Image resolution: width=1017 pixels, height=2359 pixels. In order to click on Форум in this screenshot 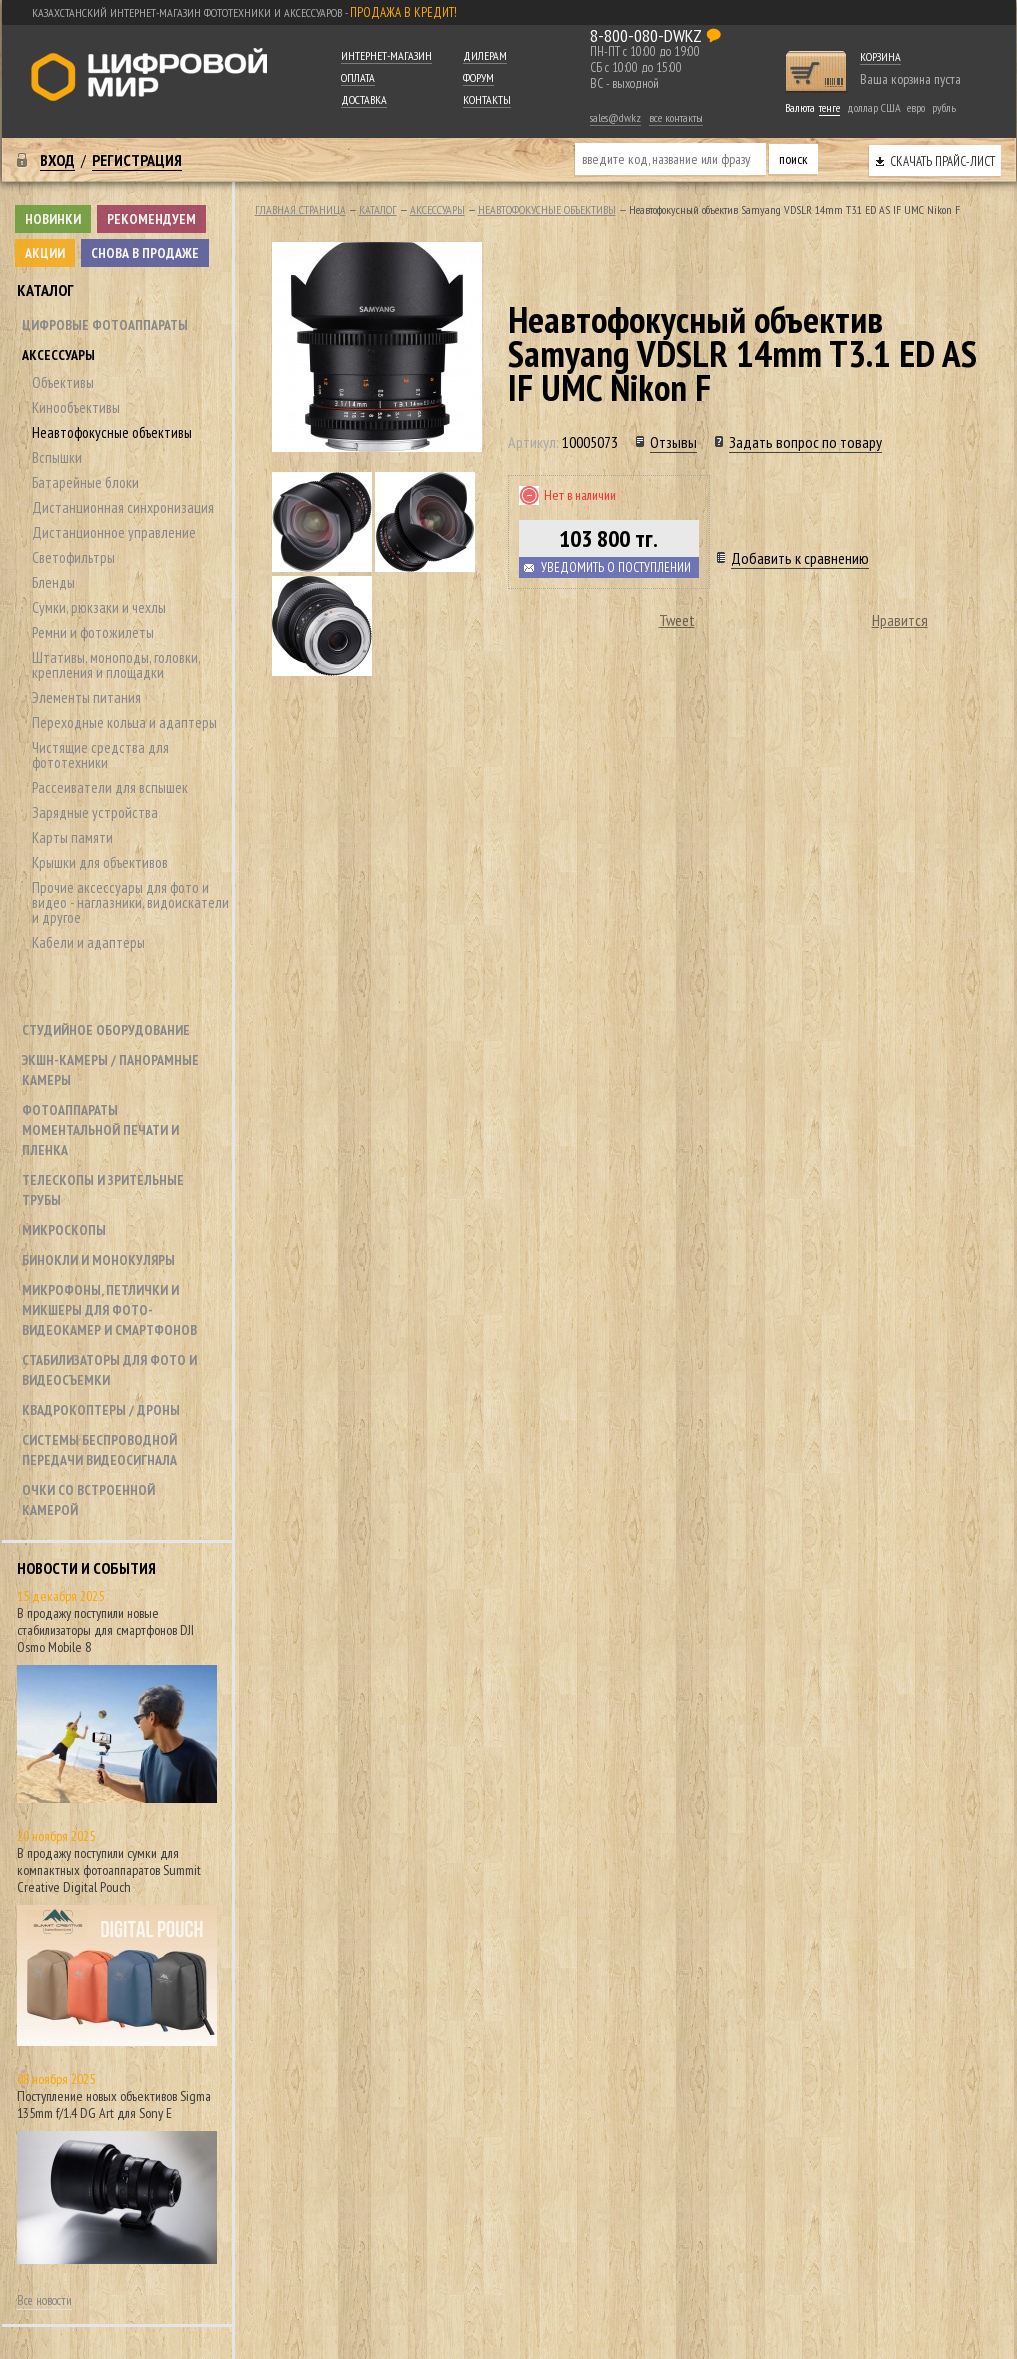, I will do `click(478, 77)`.